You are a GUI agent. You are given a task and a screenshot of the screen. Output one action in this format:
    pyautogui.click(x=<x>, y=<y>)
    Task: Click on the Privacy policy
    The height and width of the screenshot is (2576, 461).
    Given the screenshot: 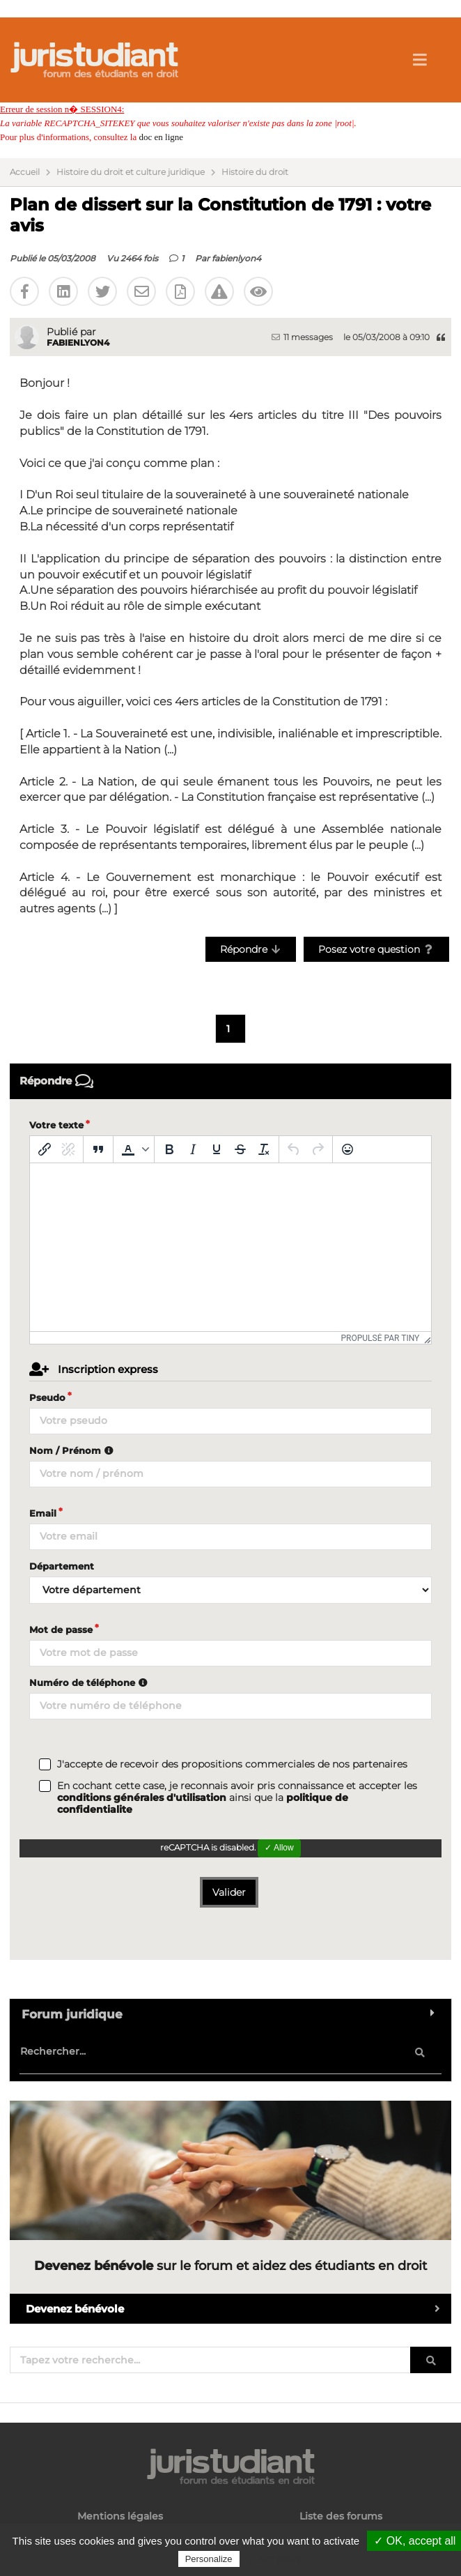 What is the action you would take?
    pyautogui.click(x=272, y=2558)
    